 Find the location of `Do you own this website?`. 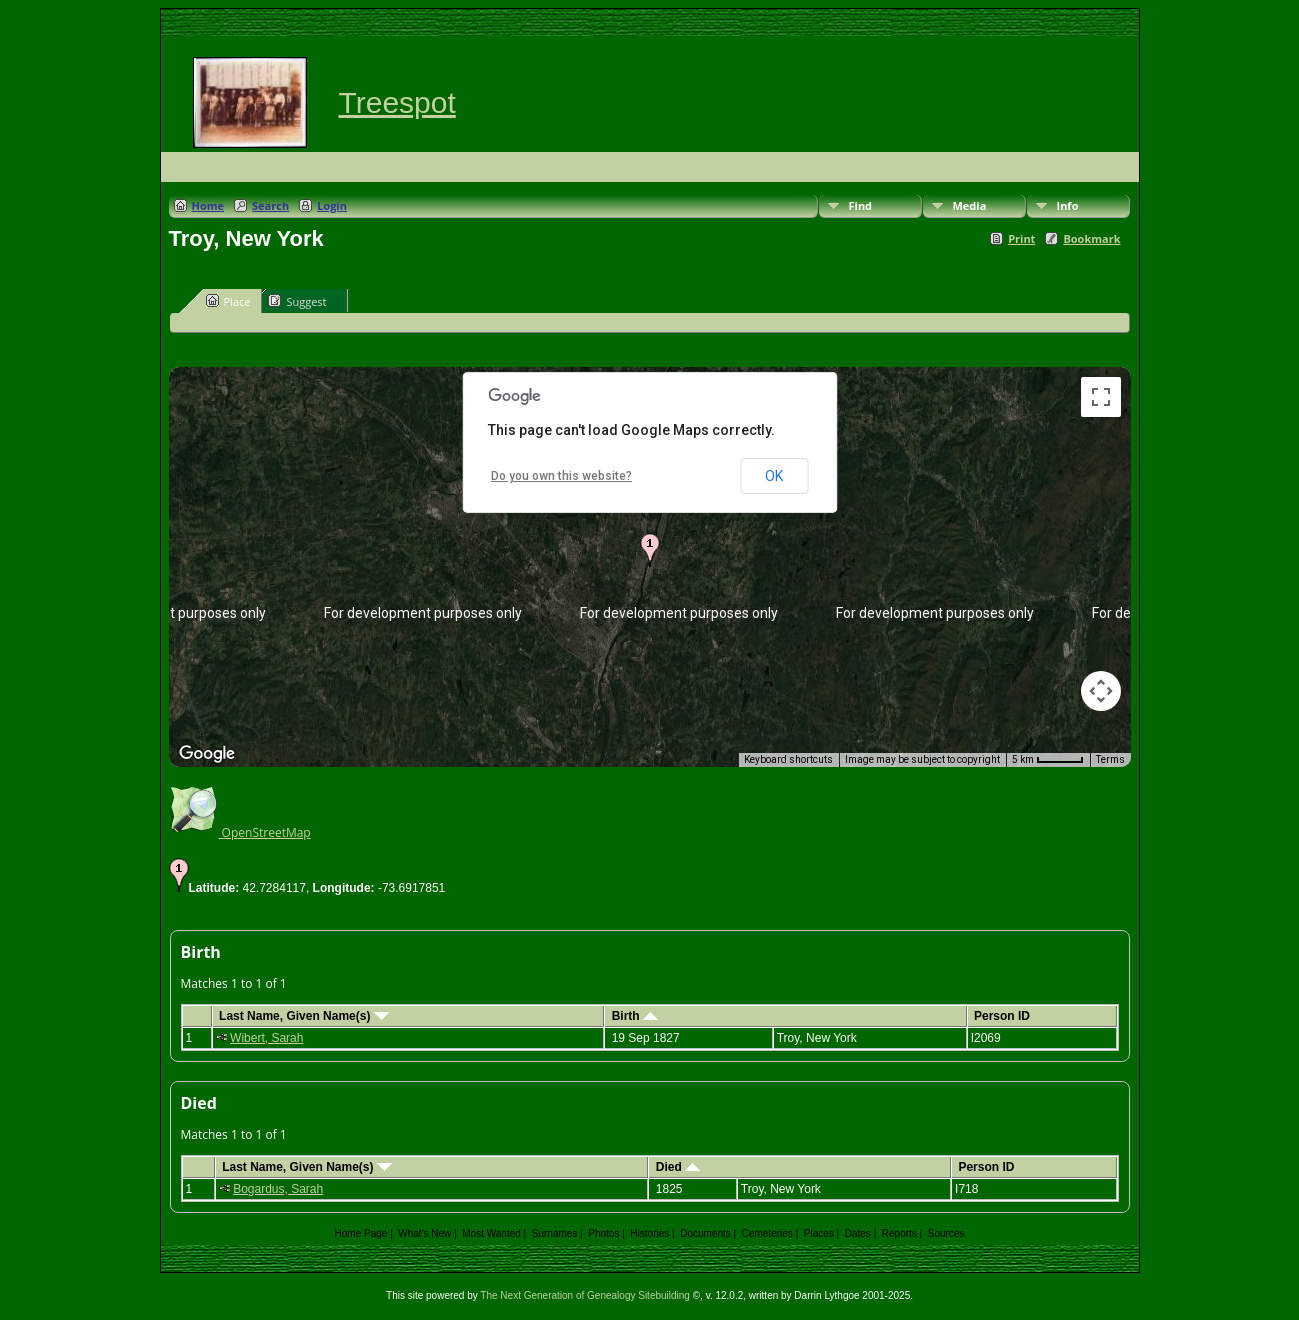

Do you own this website? is located at coordinates (561, 476).